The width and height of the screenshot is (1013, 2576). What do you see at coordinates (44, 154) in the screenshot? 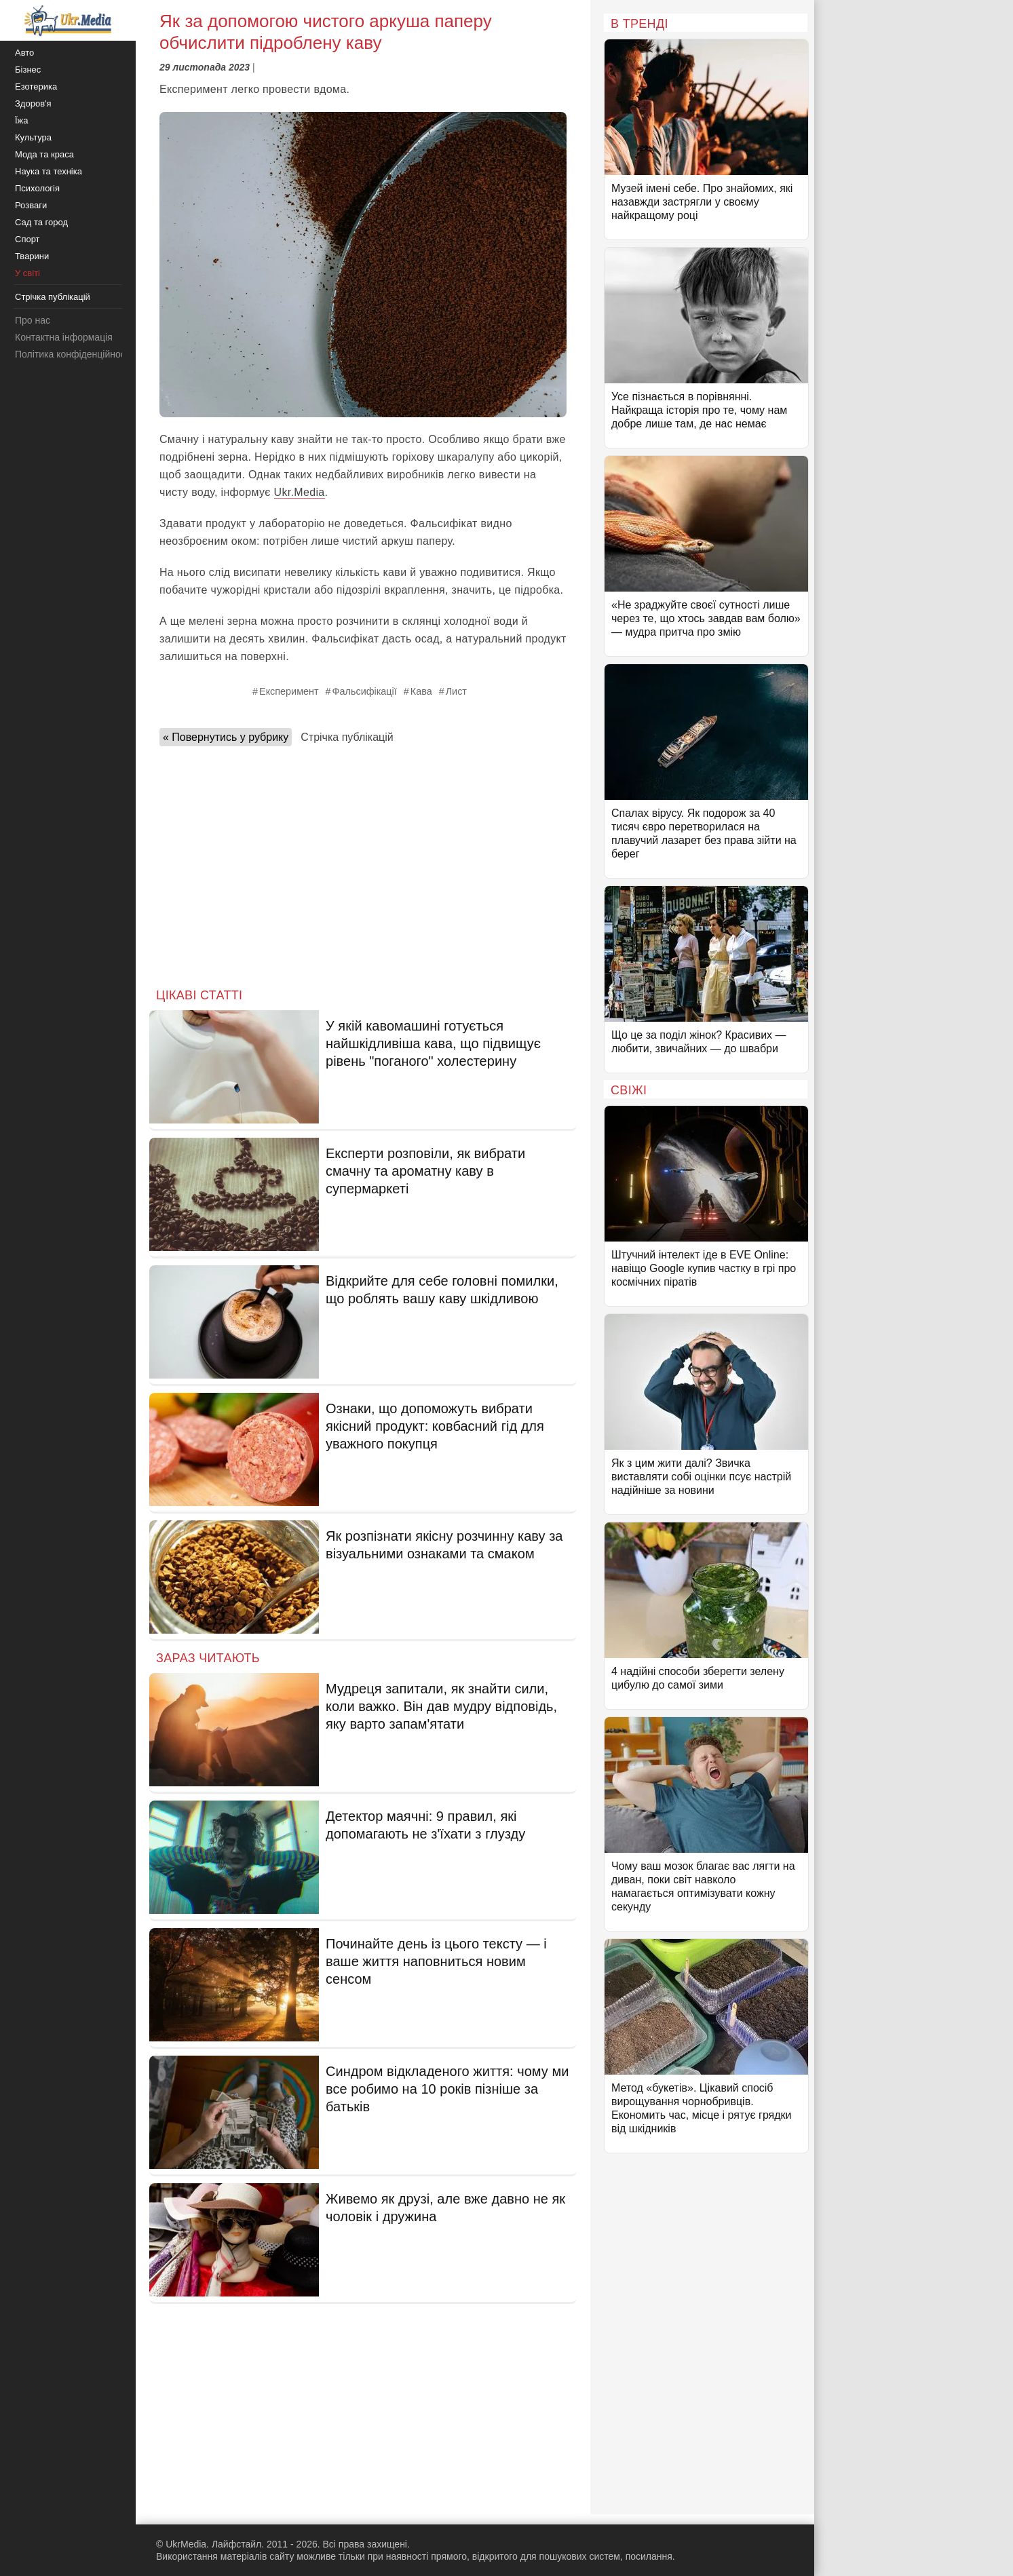
I see `Мода та краса` at bounding box center [44, 154].